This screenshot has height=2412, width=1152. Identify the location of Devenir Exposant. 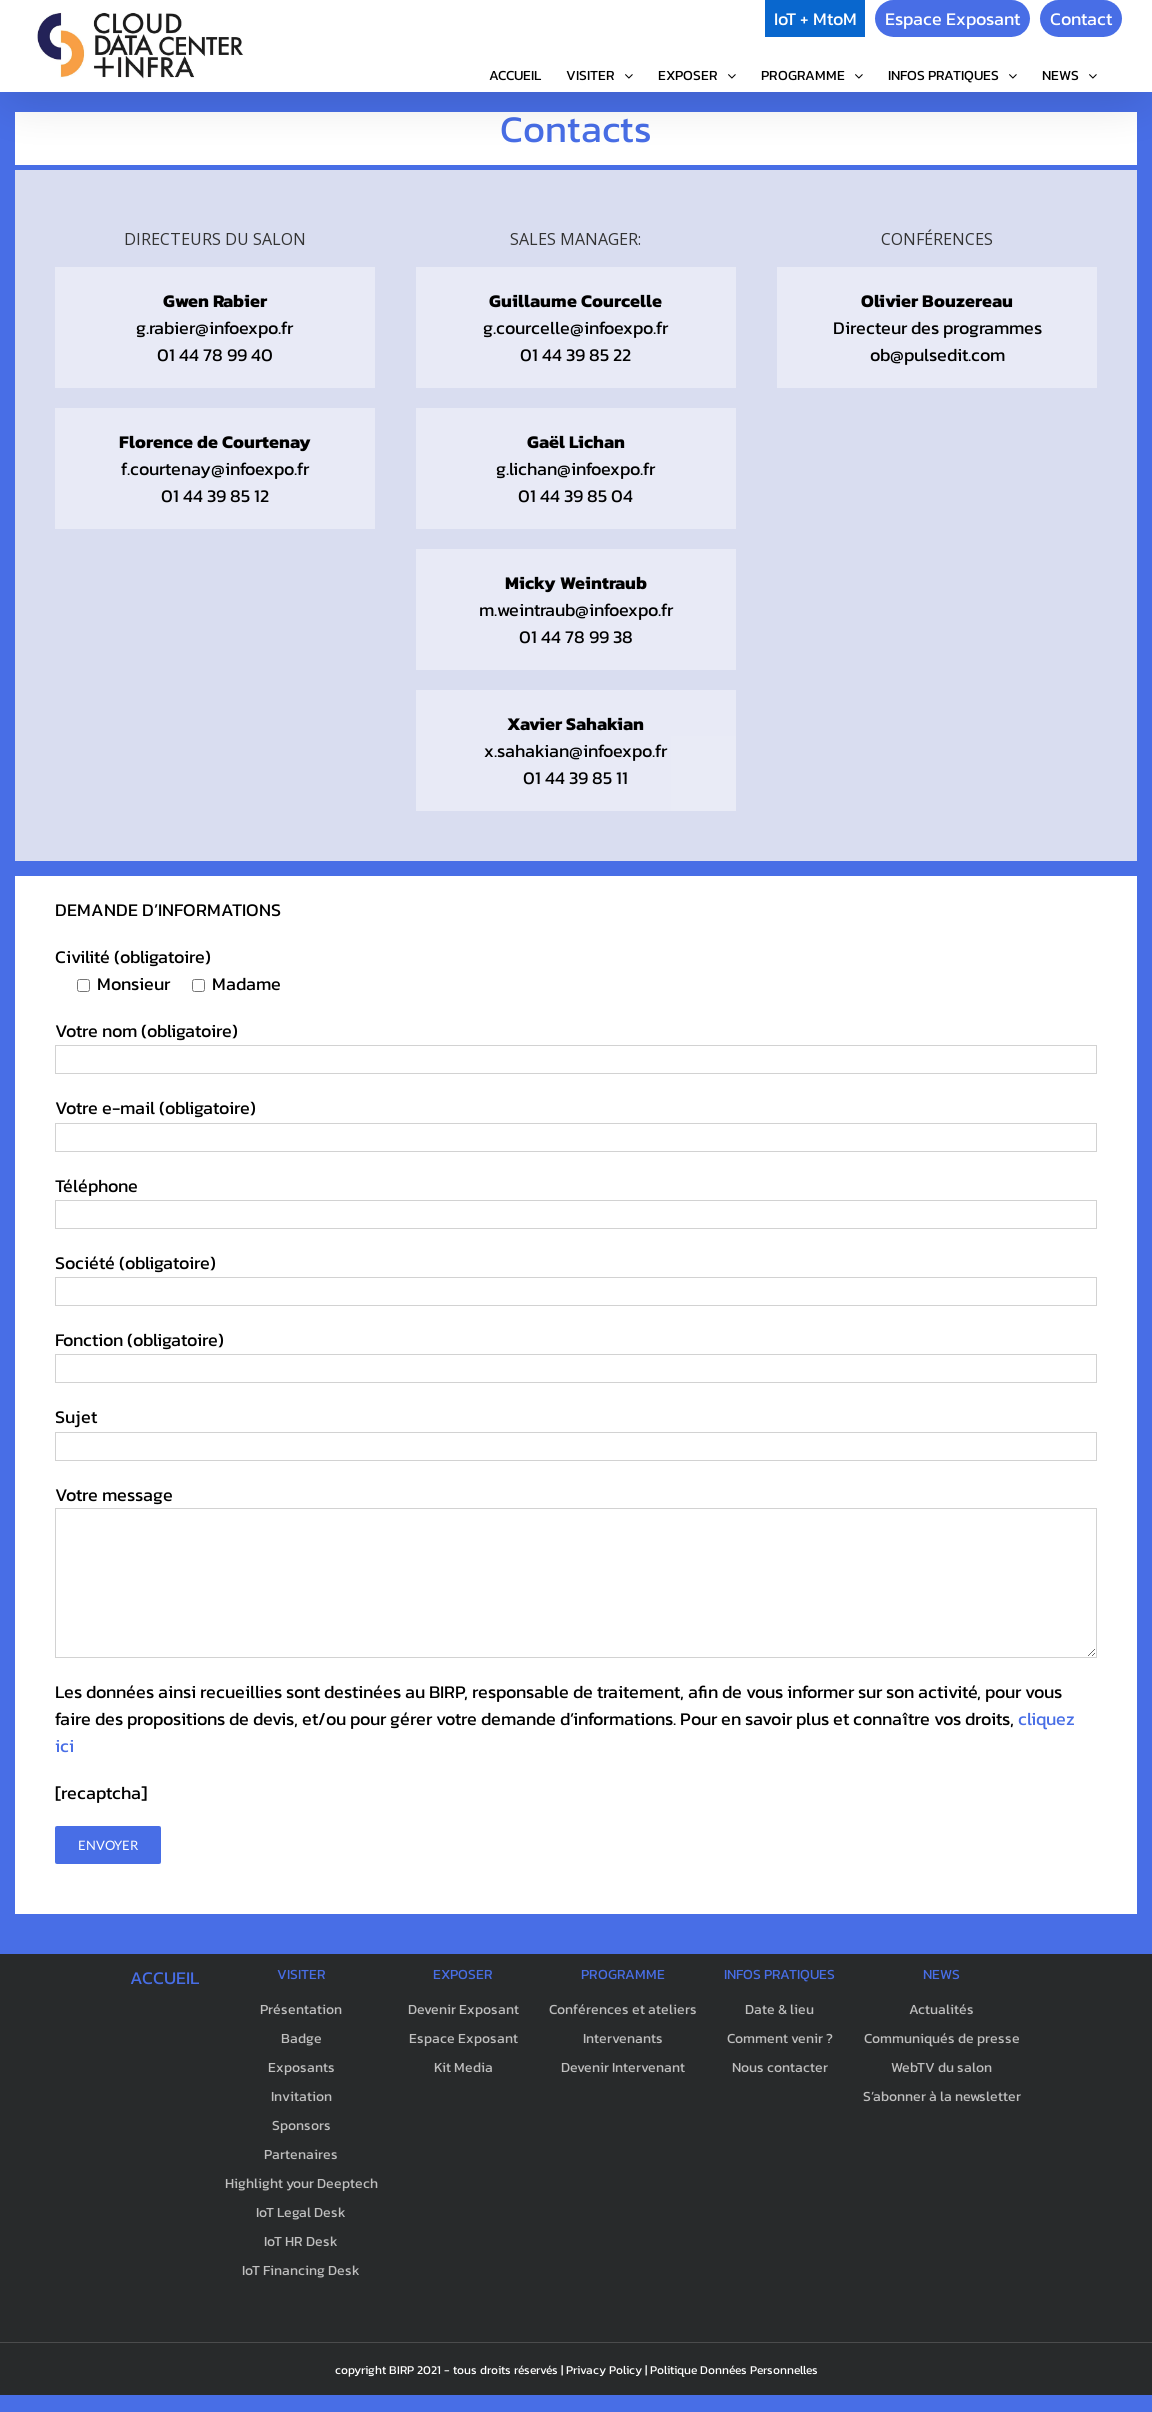
(463, 2009).